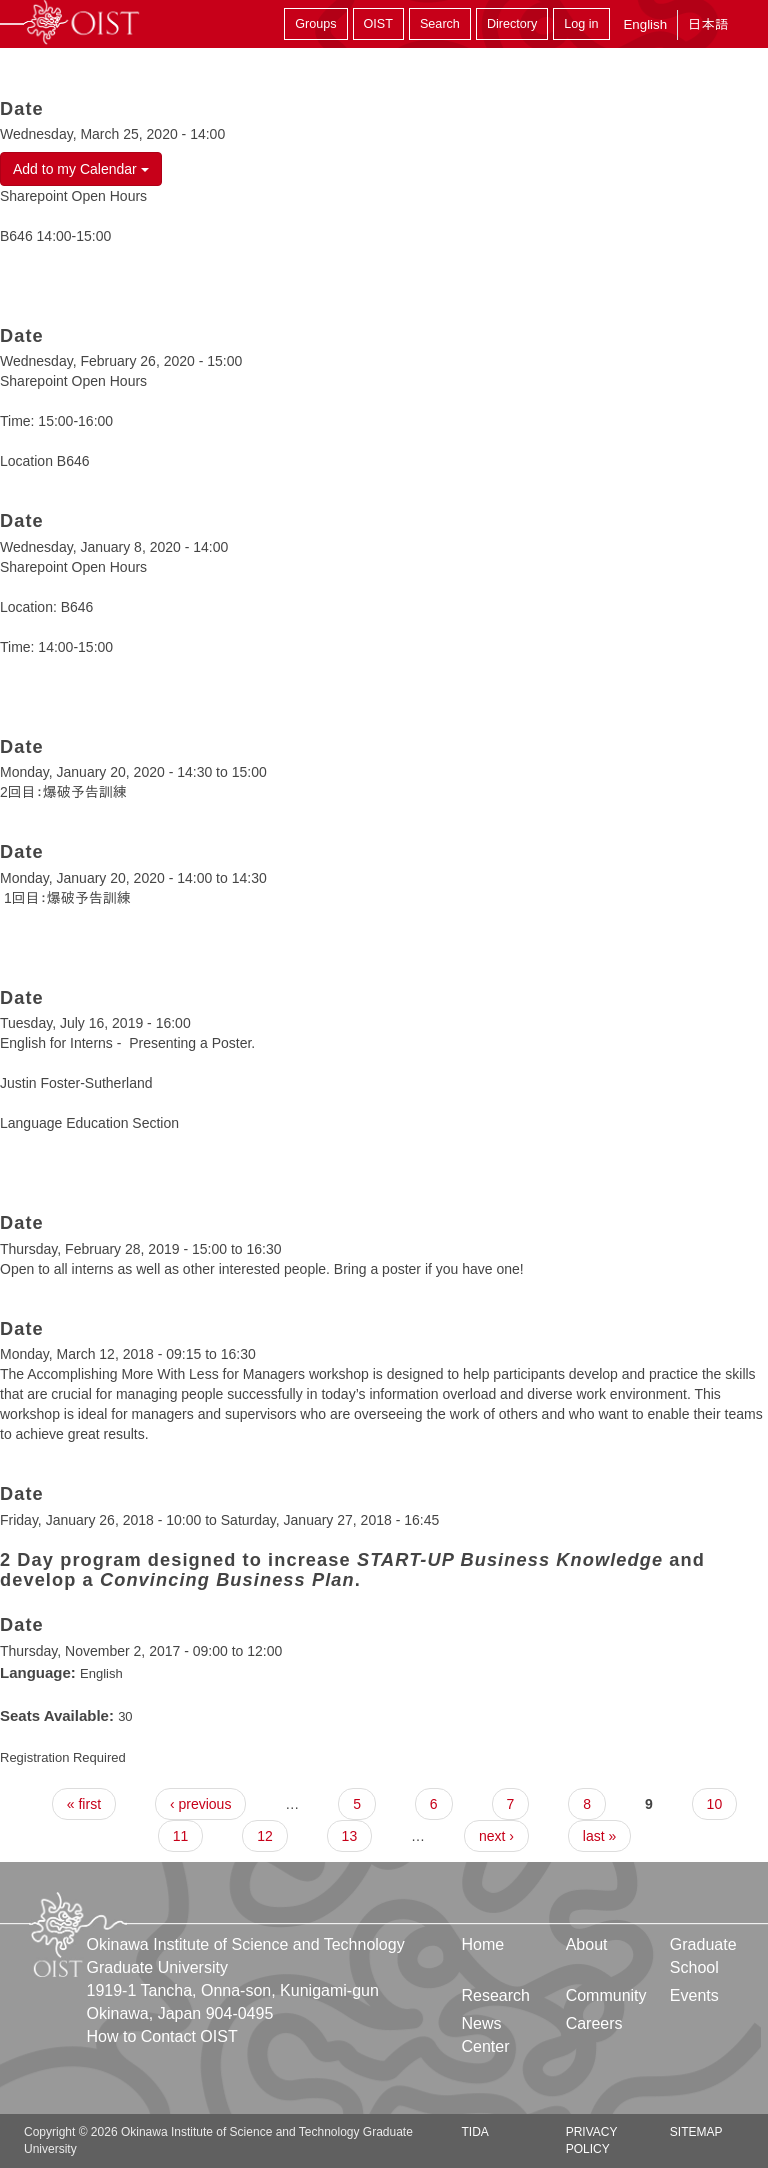  What do you see at coordinates (84, 1804) in the screenshot?
I see `« first` at bounding box center [84, 1804].